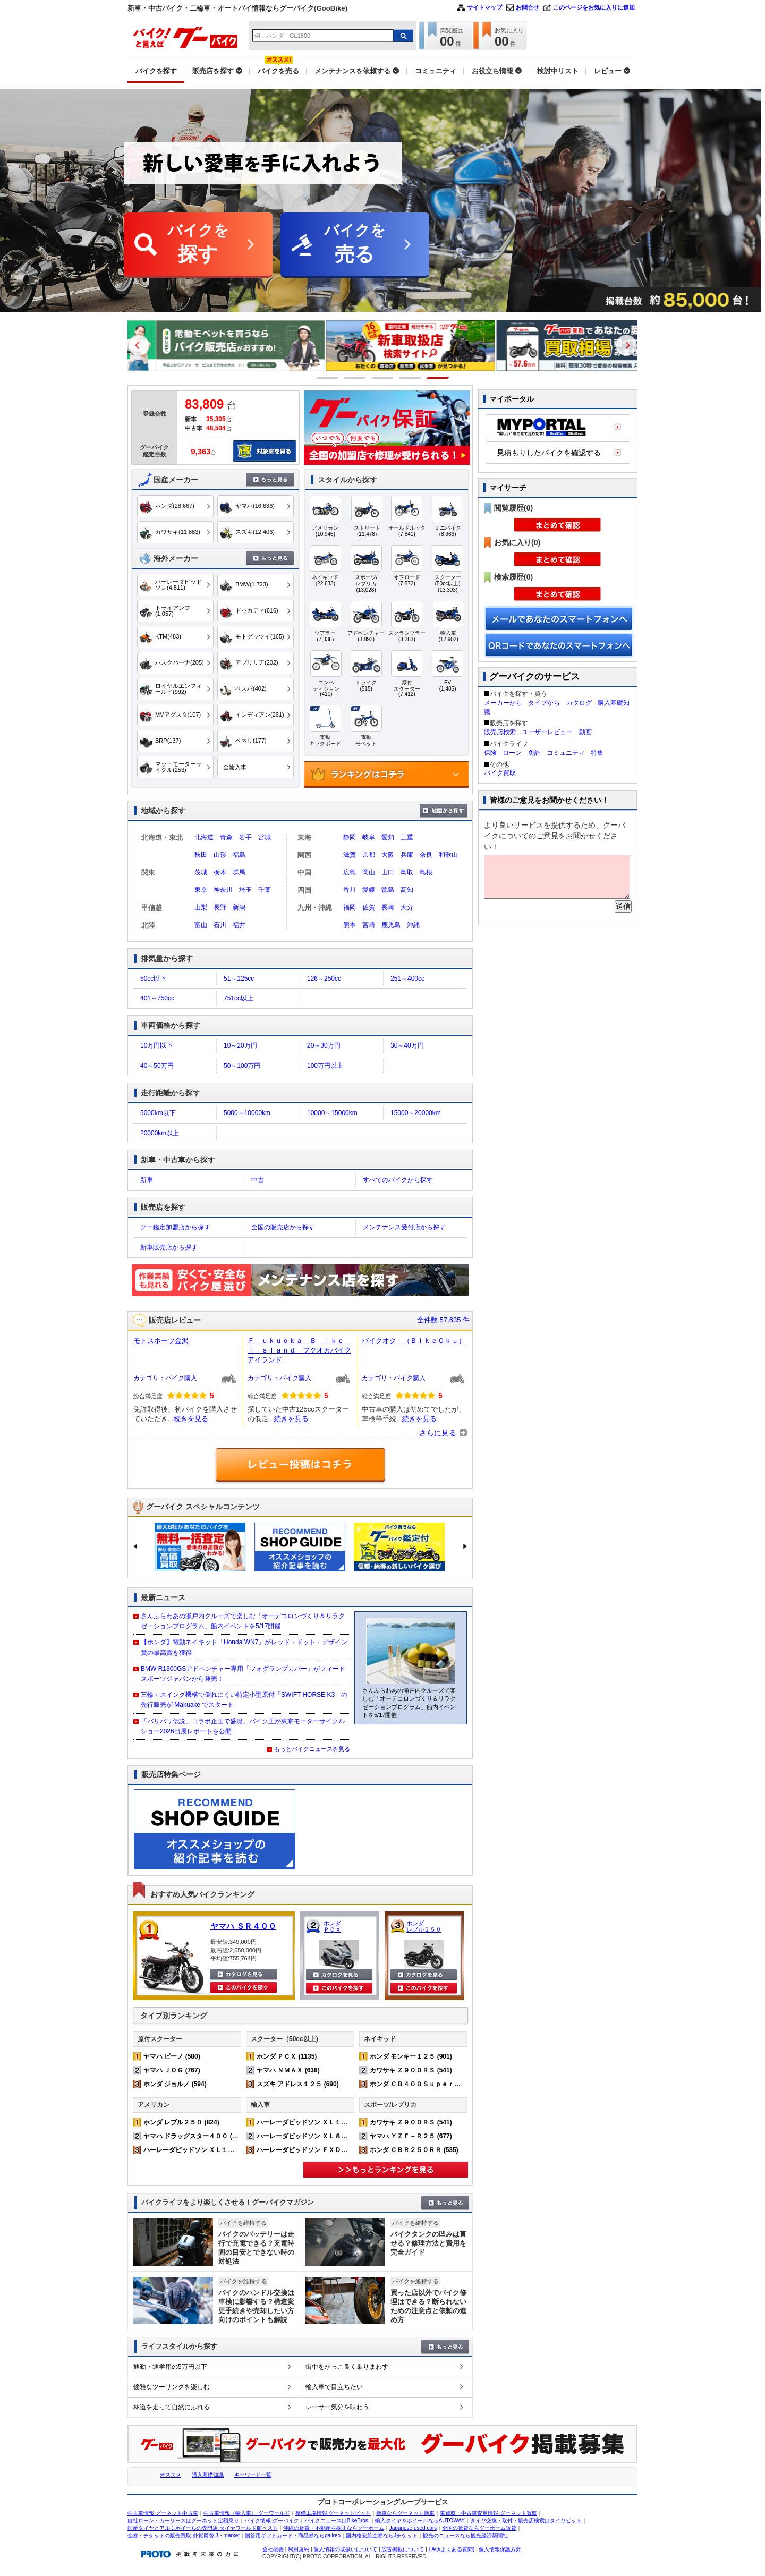 Image resolution: width=765 pixels, height=2576 pixels. Describe the element at coordinates (423, 1926) in the screenshot. I see `ホンダ レブル２５０` at that location.